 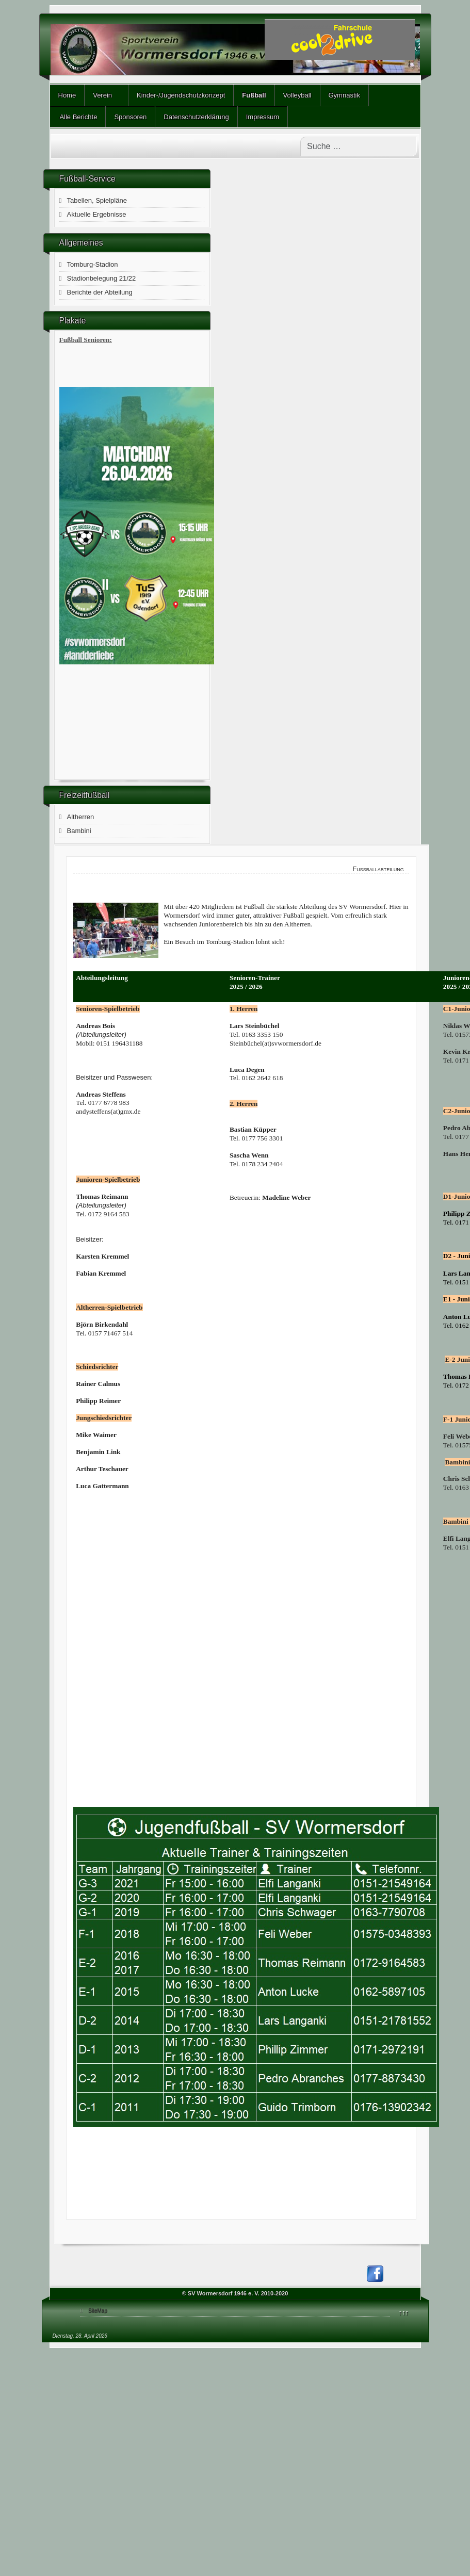 What do you see at coordinates (67, 95) in the screenshot?
I see `Home` at bounding box center [67, 95].